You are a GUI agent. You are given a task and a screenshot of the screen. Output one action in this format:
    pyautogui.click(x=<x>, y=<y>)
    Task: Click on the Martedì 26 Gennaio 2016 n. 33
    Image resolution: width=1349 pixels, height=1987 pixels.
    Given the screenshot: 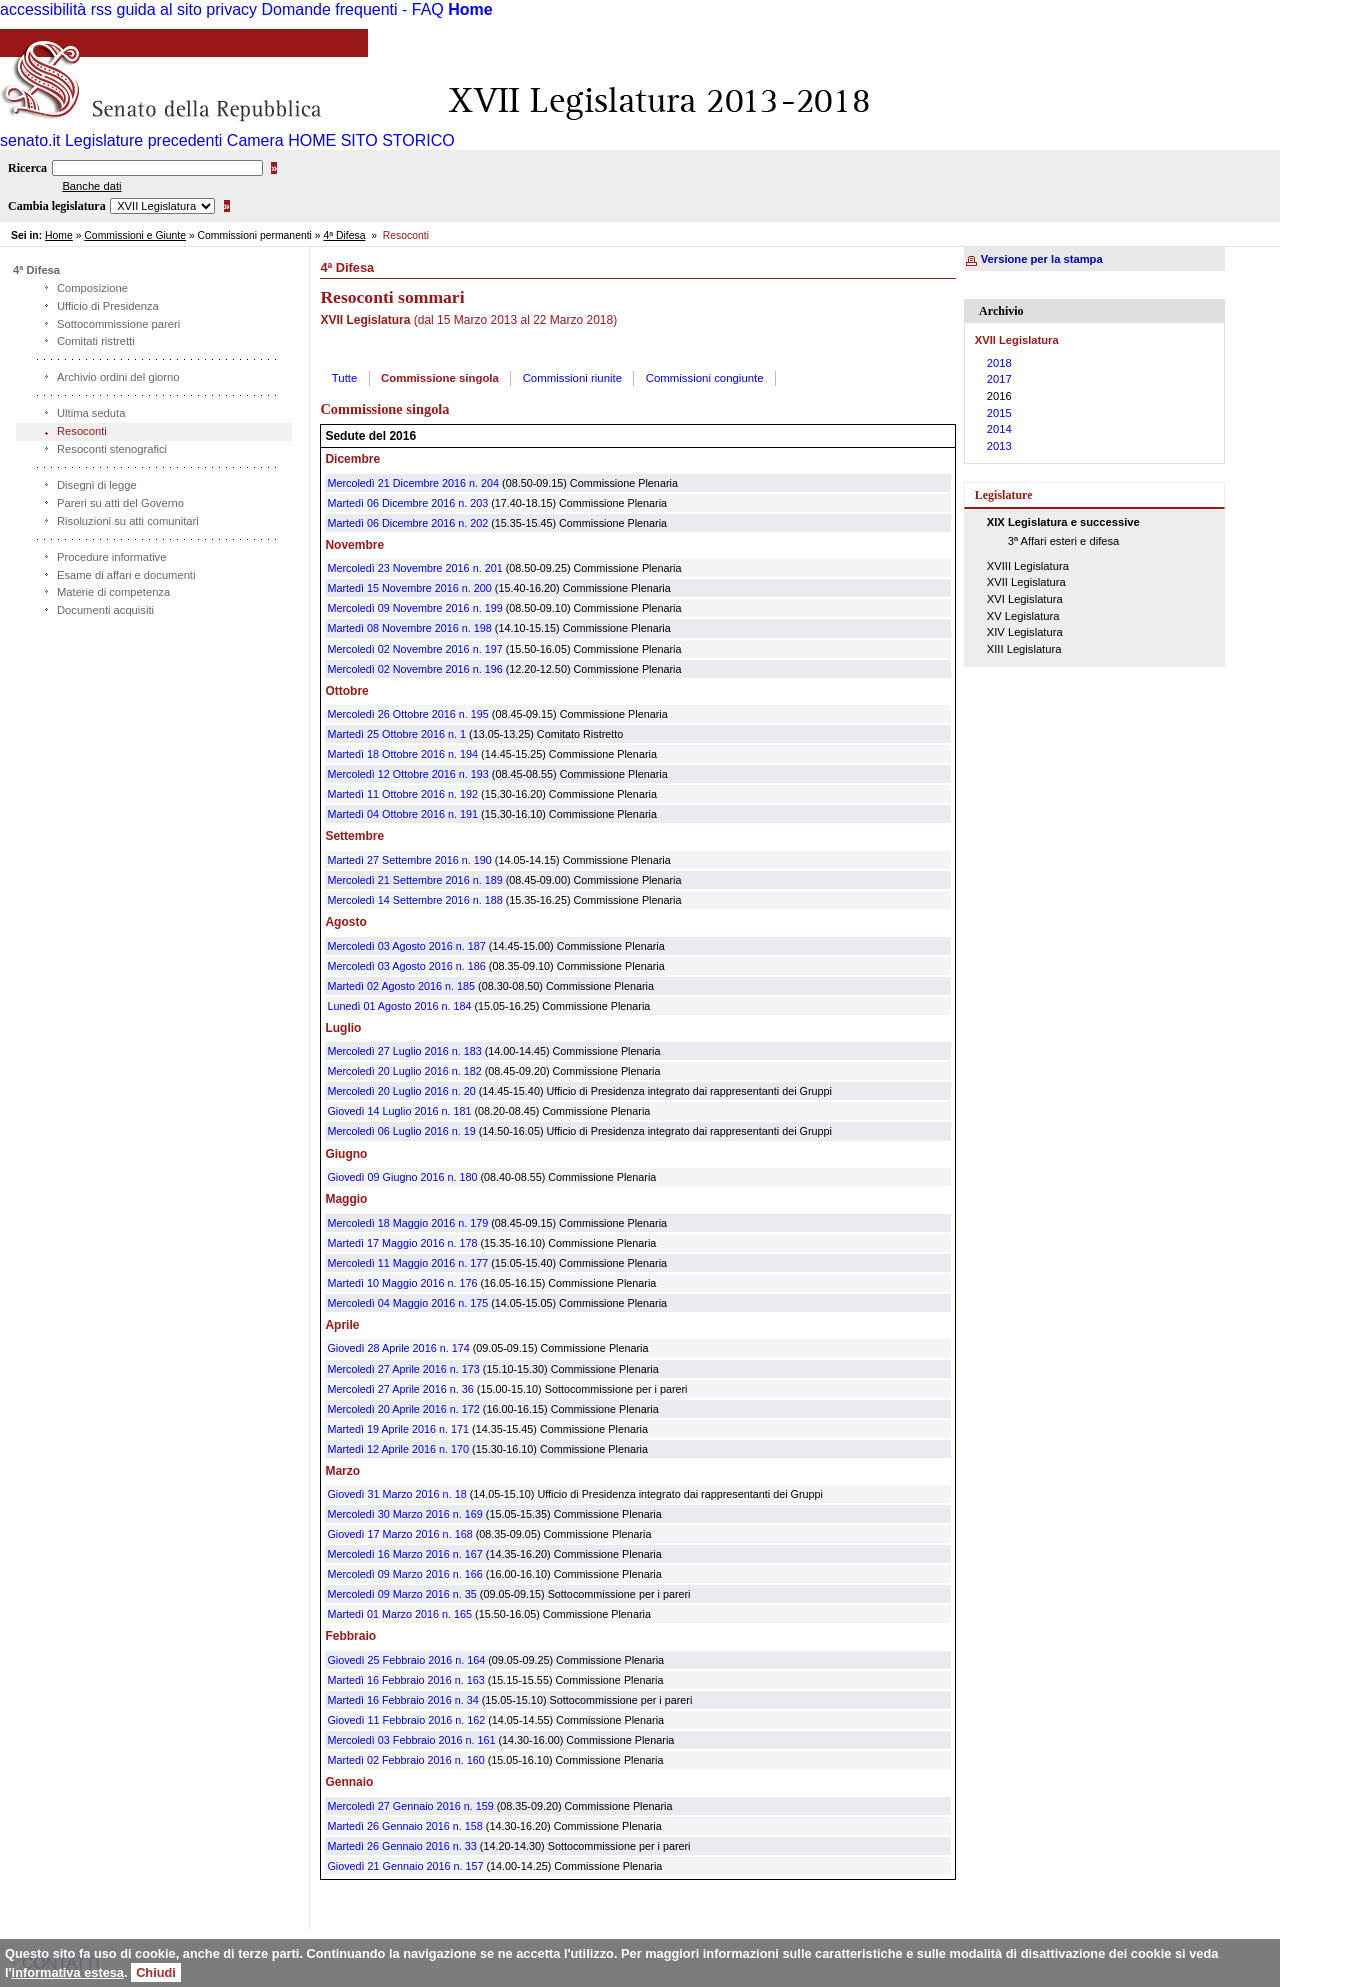 What is the action you would take?
    pyautogui.click(x=401, y=1846)
    